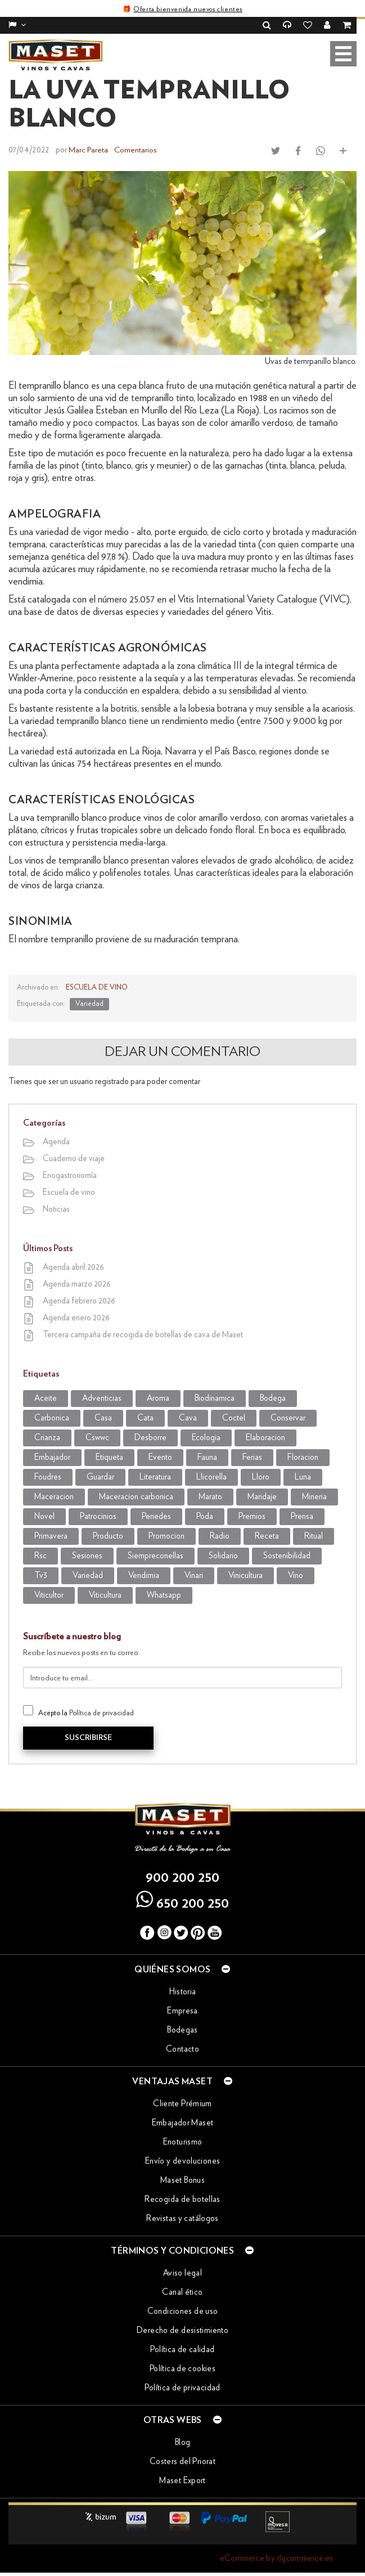 The height and width of the screenshot is (2576, 365). I want to click on conservar, so click(288, 1417).